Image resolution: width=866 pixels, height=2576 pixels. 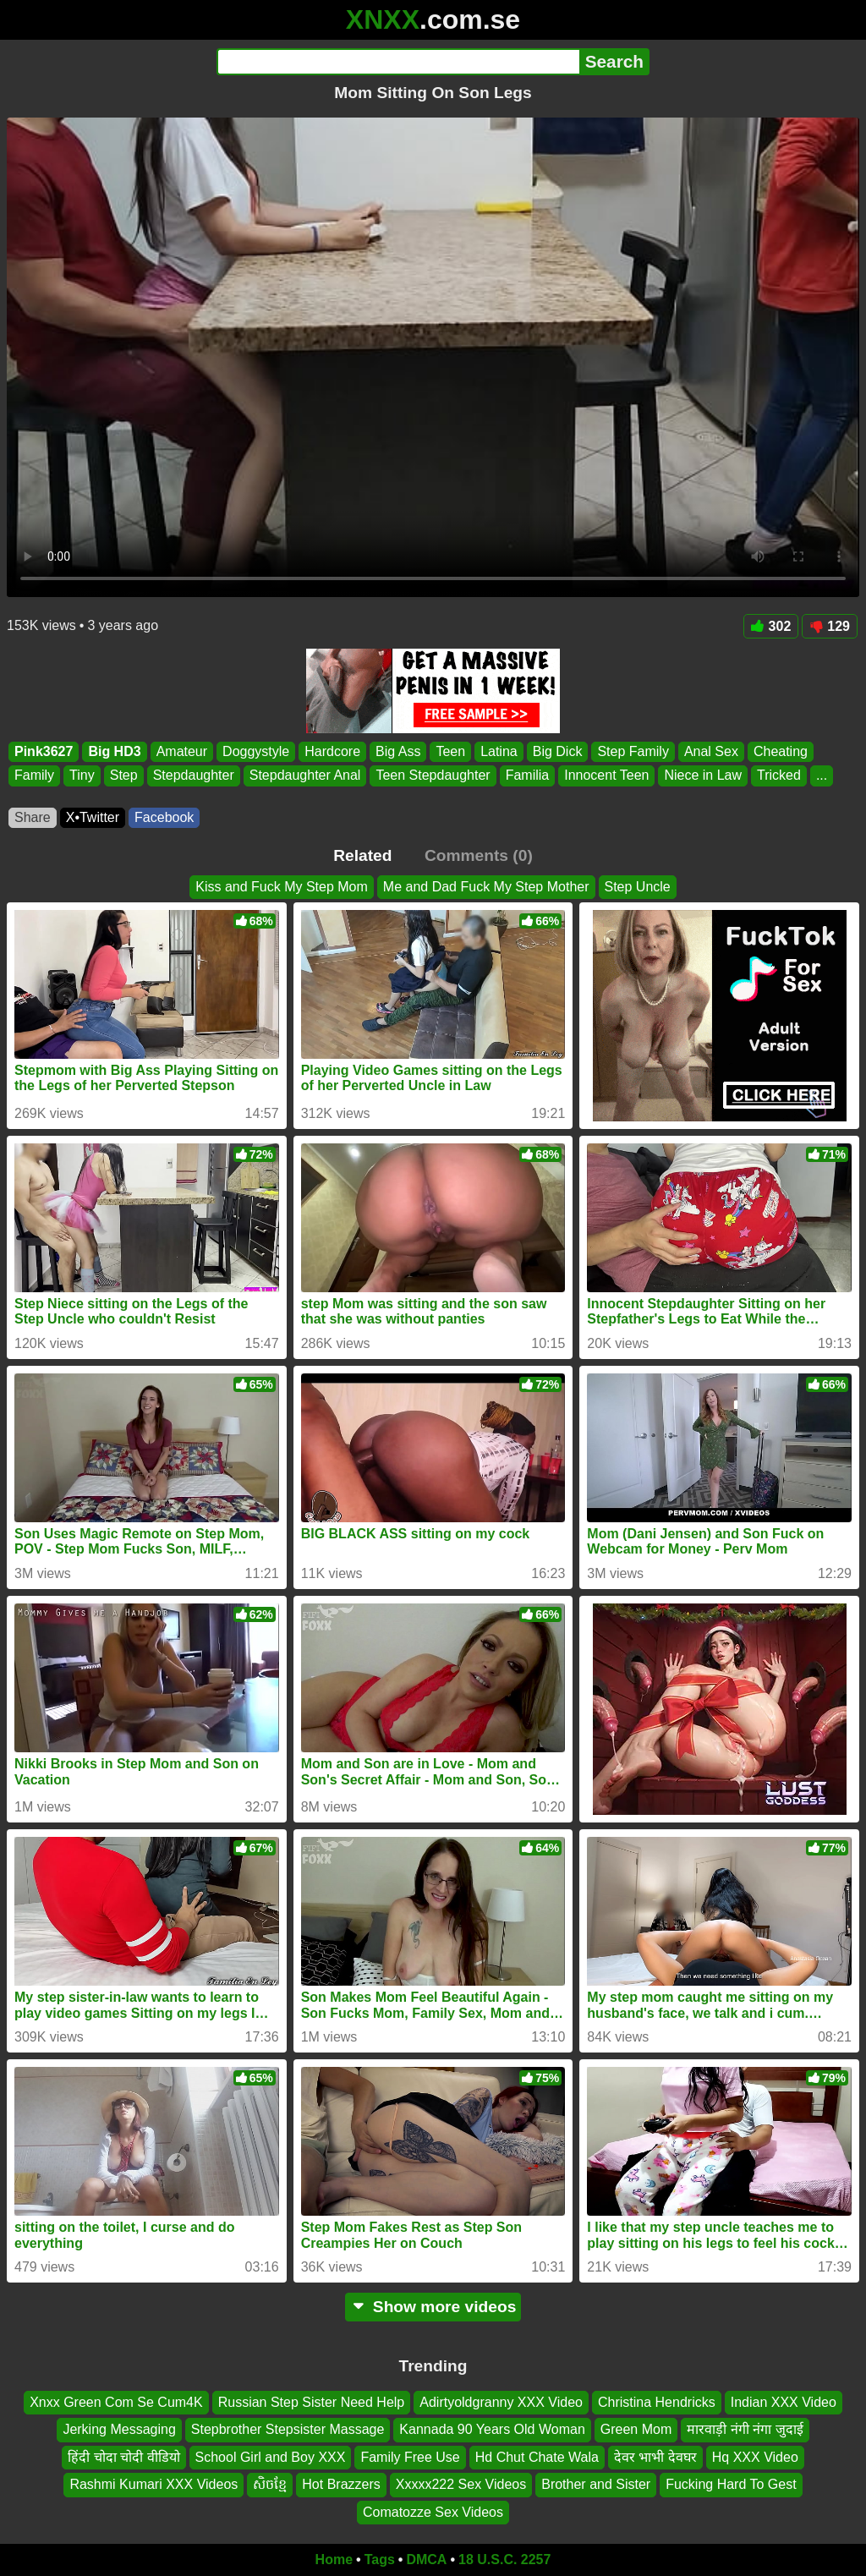 I want to click on Brother and Sister, so click(x=595, y=2485).